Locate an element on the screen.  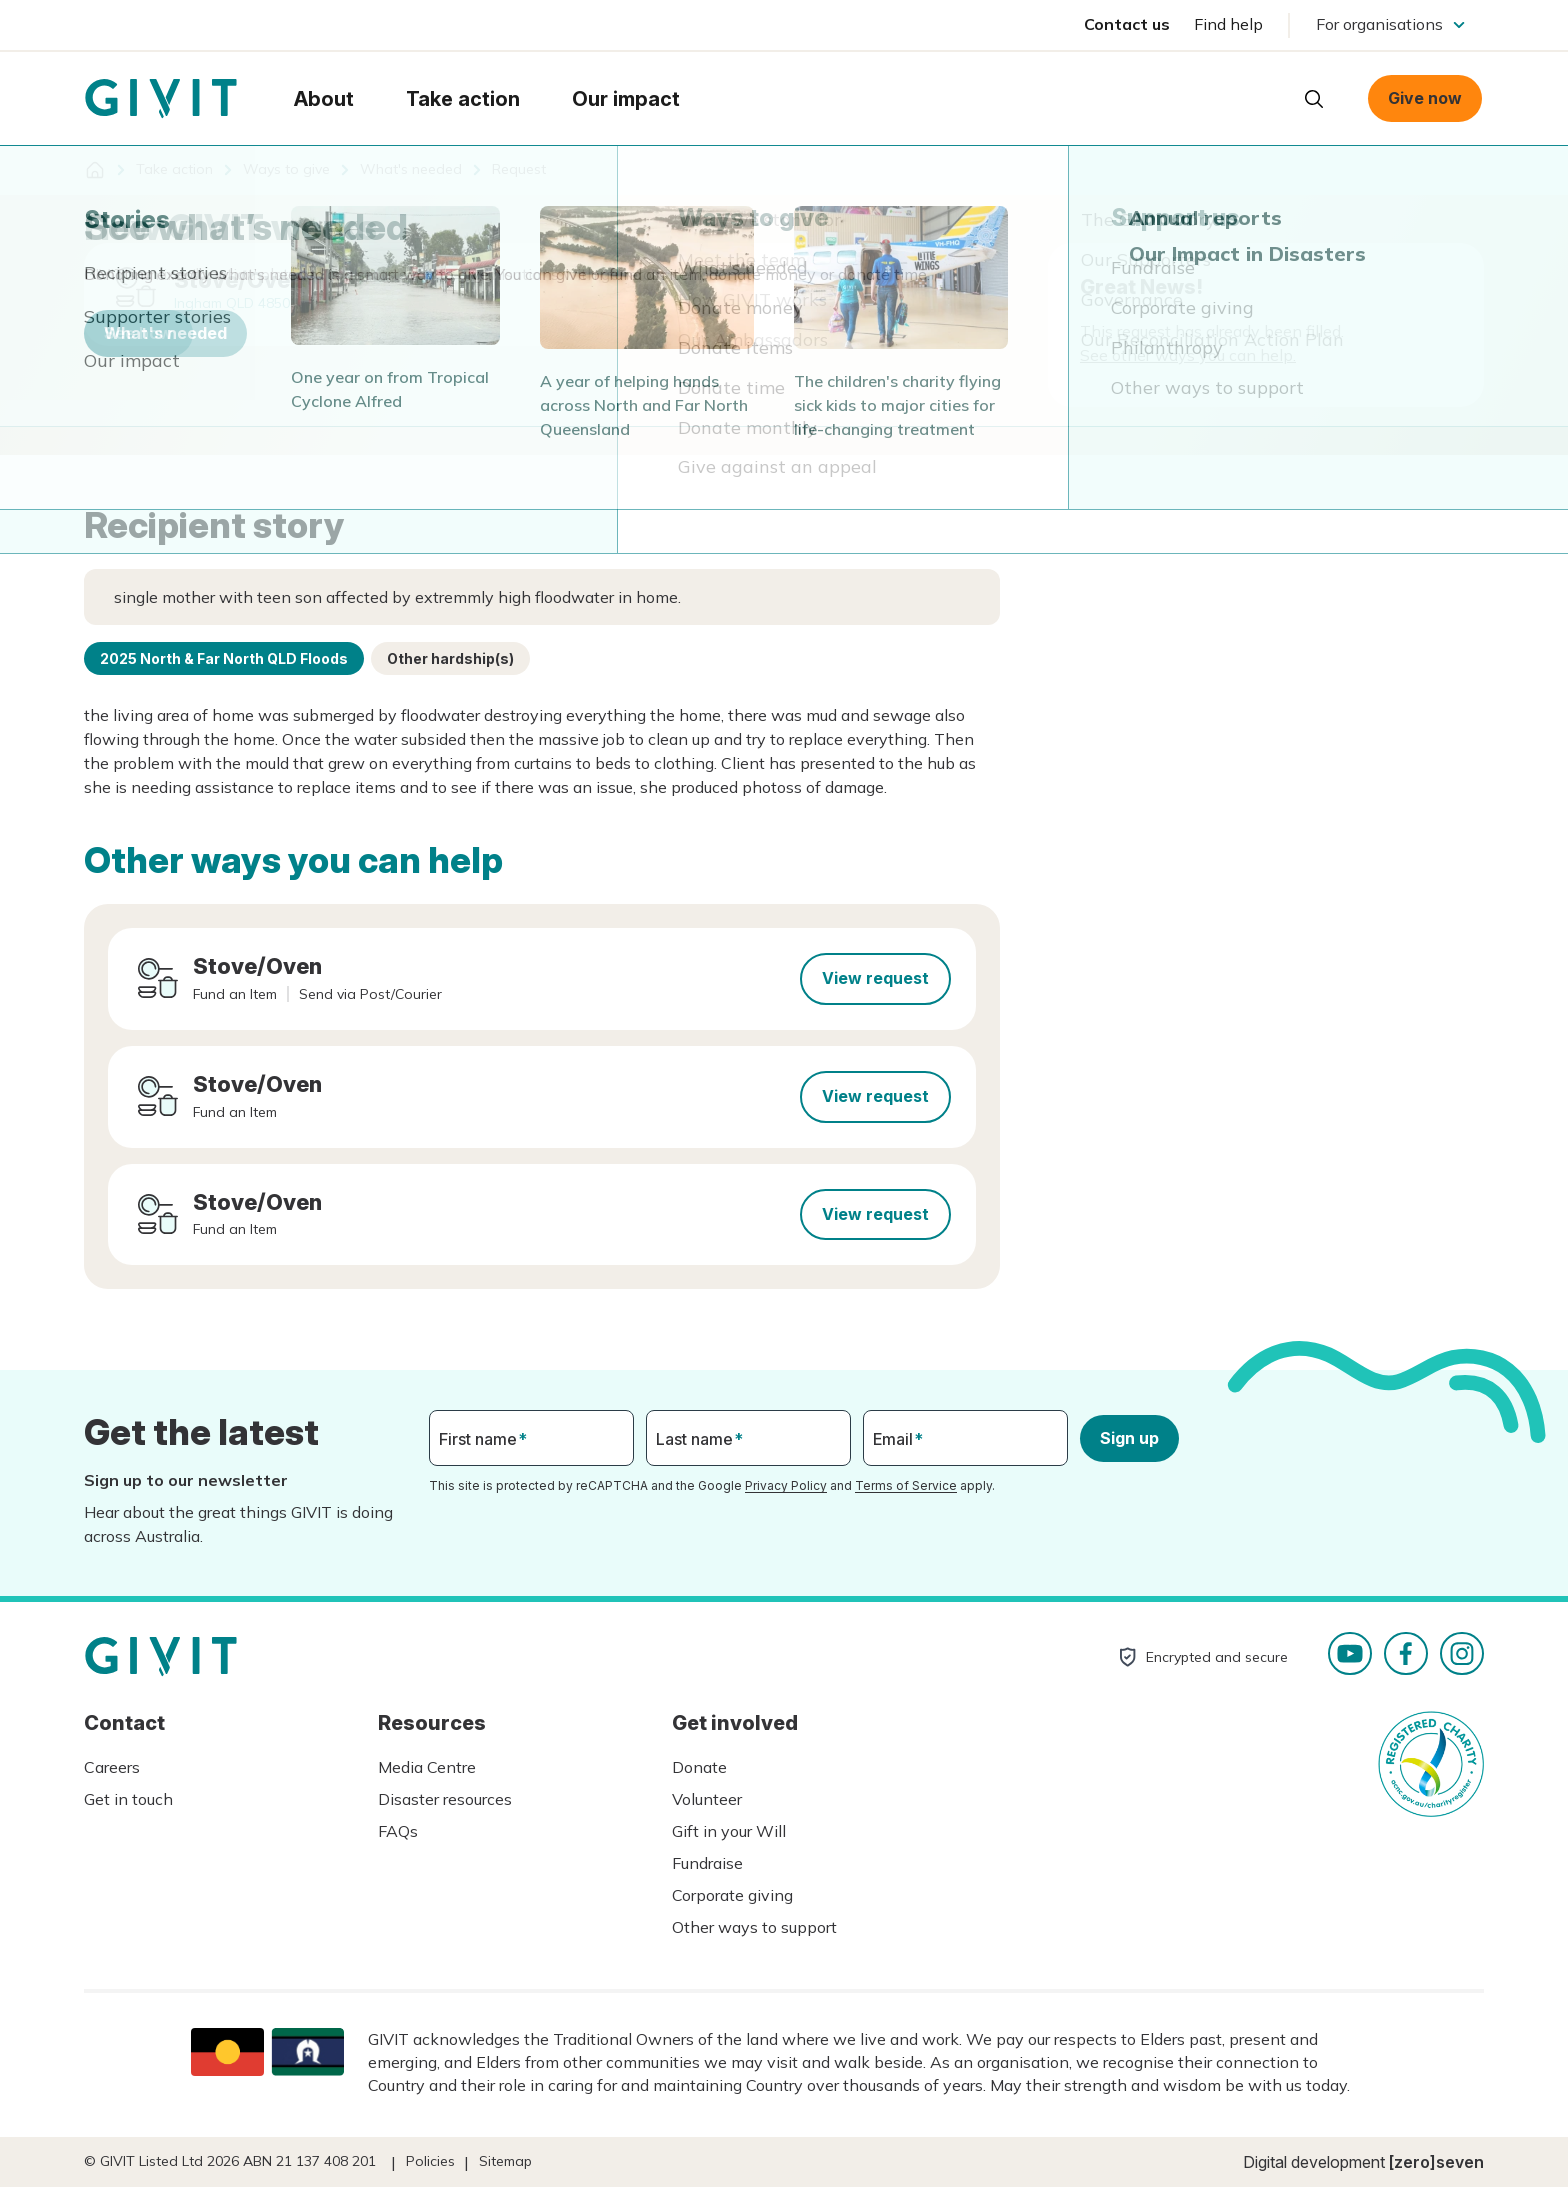
Homepage is located at coordinates (161, 99).